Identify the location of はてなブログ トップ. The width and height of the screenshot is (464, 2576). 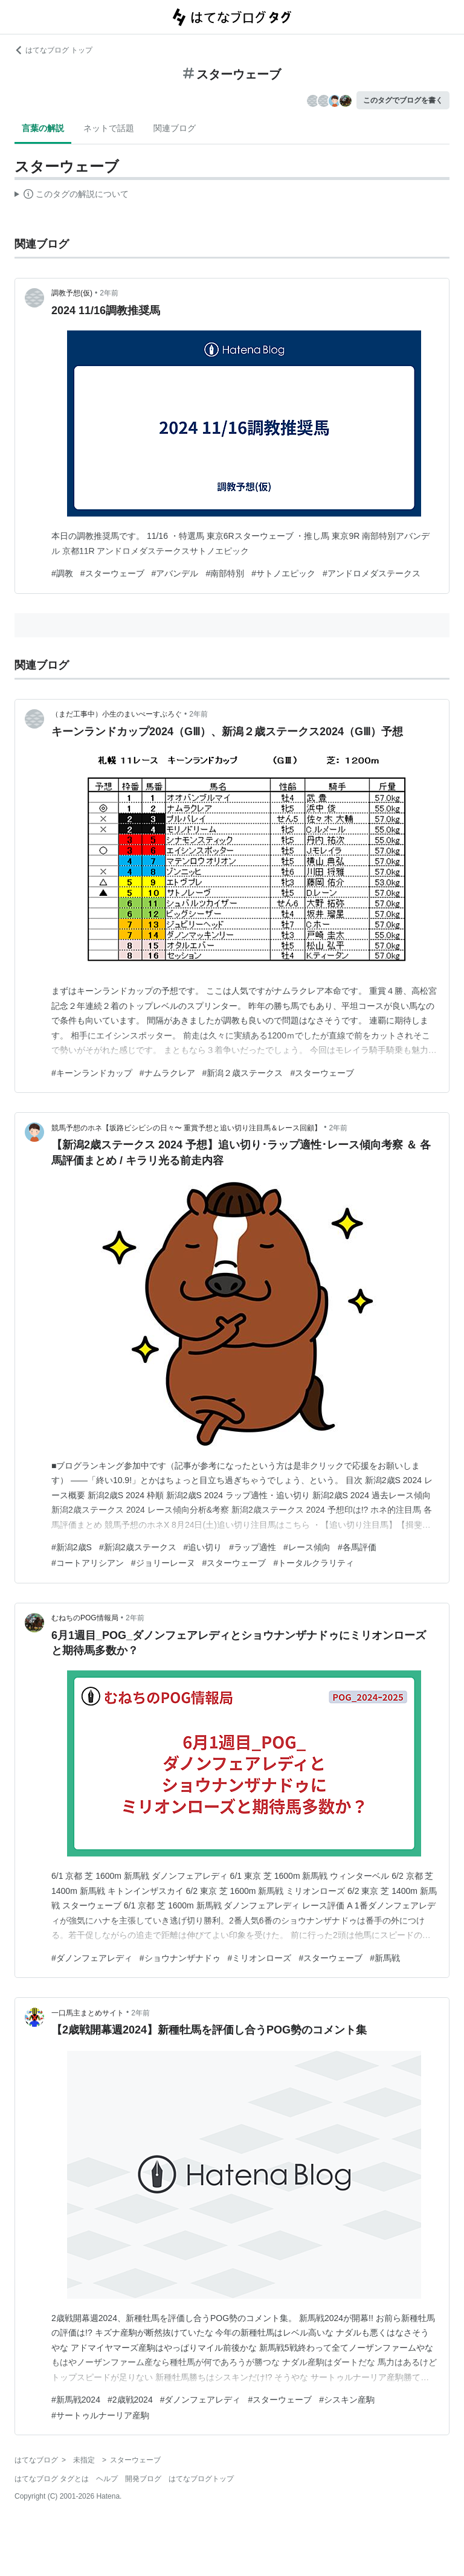
(53, 50).